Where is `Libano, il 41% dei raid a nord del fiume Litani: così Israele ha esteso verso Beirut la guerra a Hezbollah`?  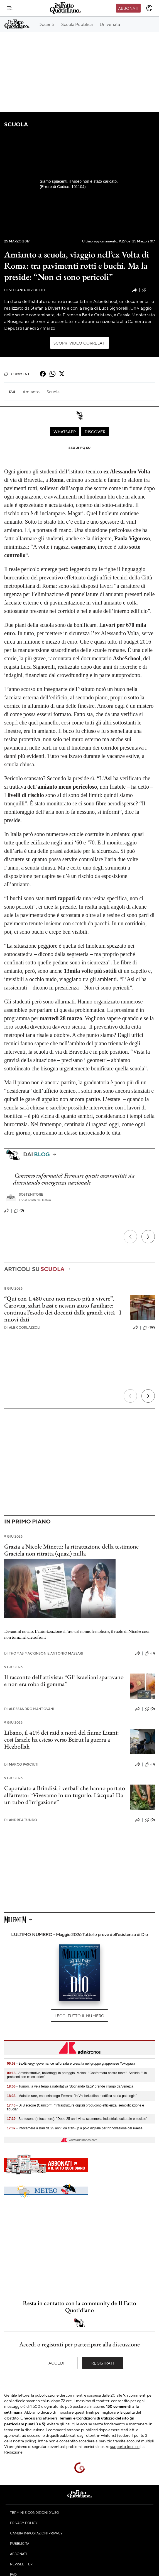 Libano, il 41% dei raid a nord del fiume Litani: così Israele ha esteso verso Beirut la guerra a Hezbollah is located at coordinates (61, 1739).